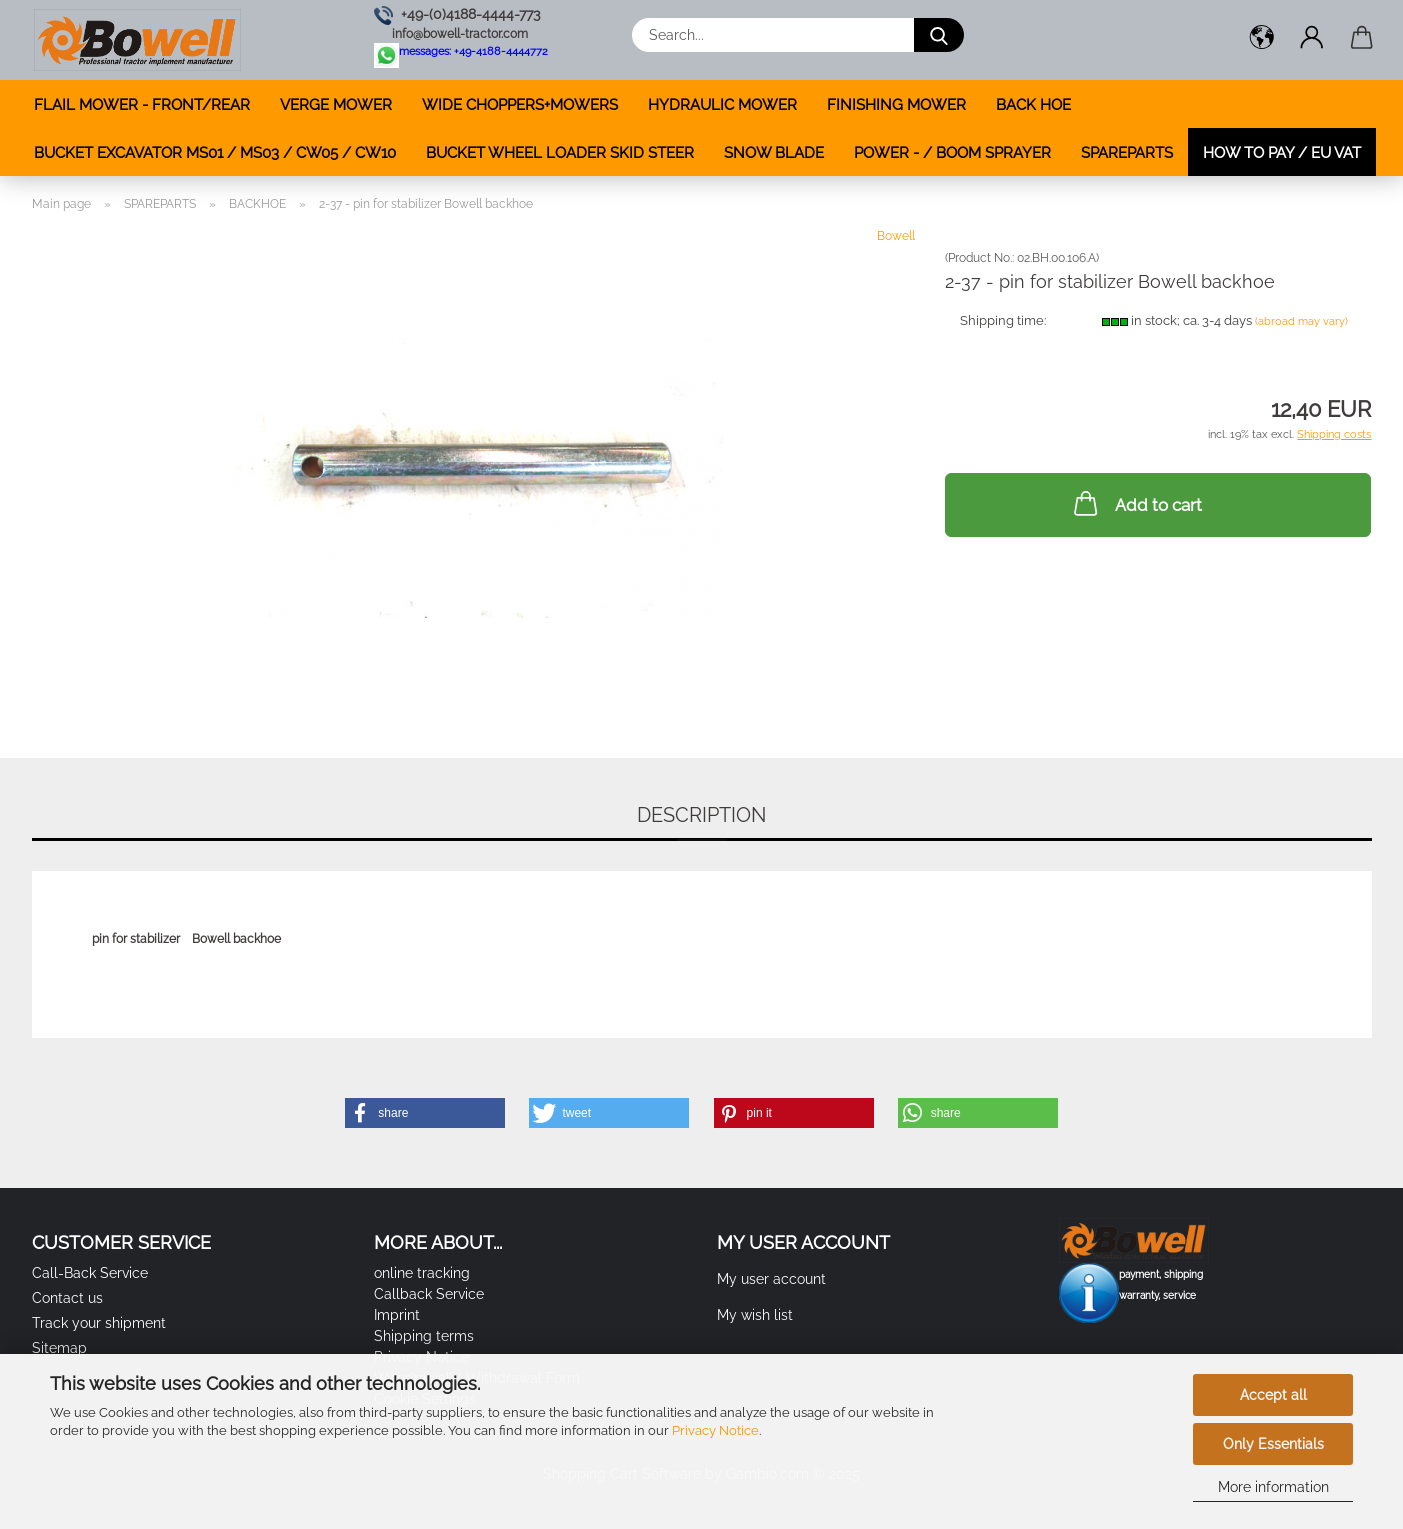  Describe the element at coordinates (90, 1273) in the screenshot. I see `Call-Back Service` at that location.